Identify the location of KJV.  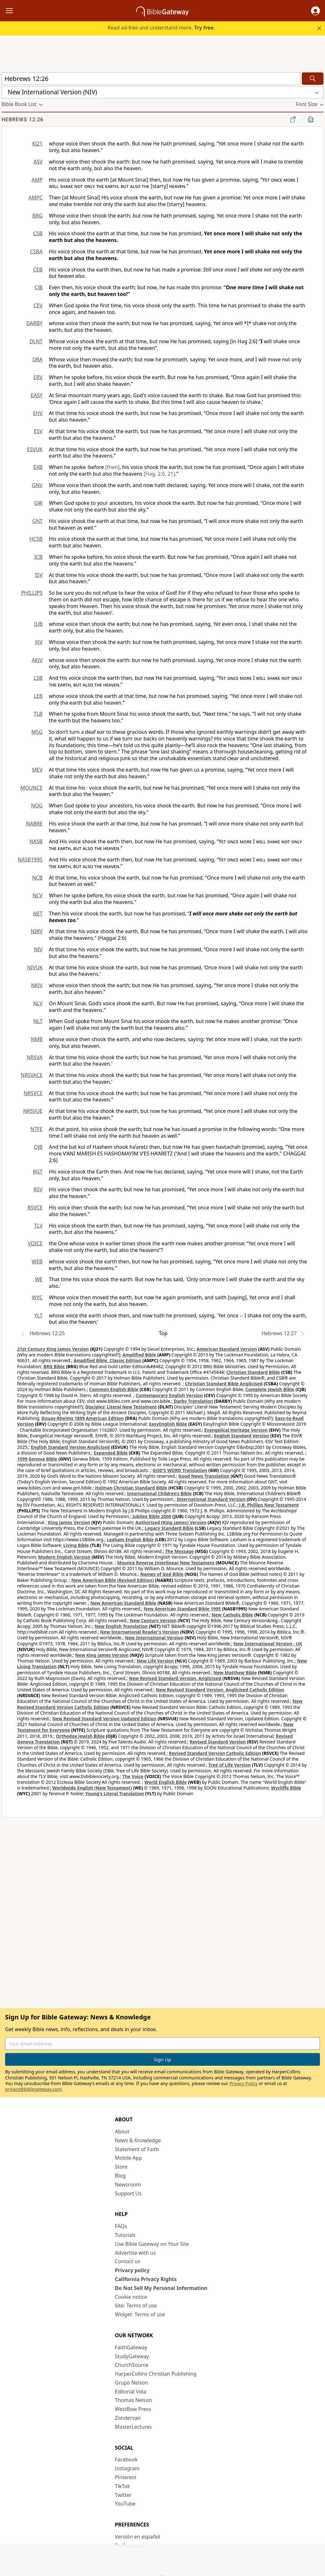
(39, 642).